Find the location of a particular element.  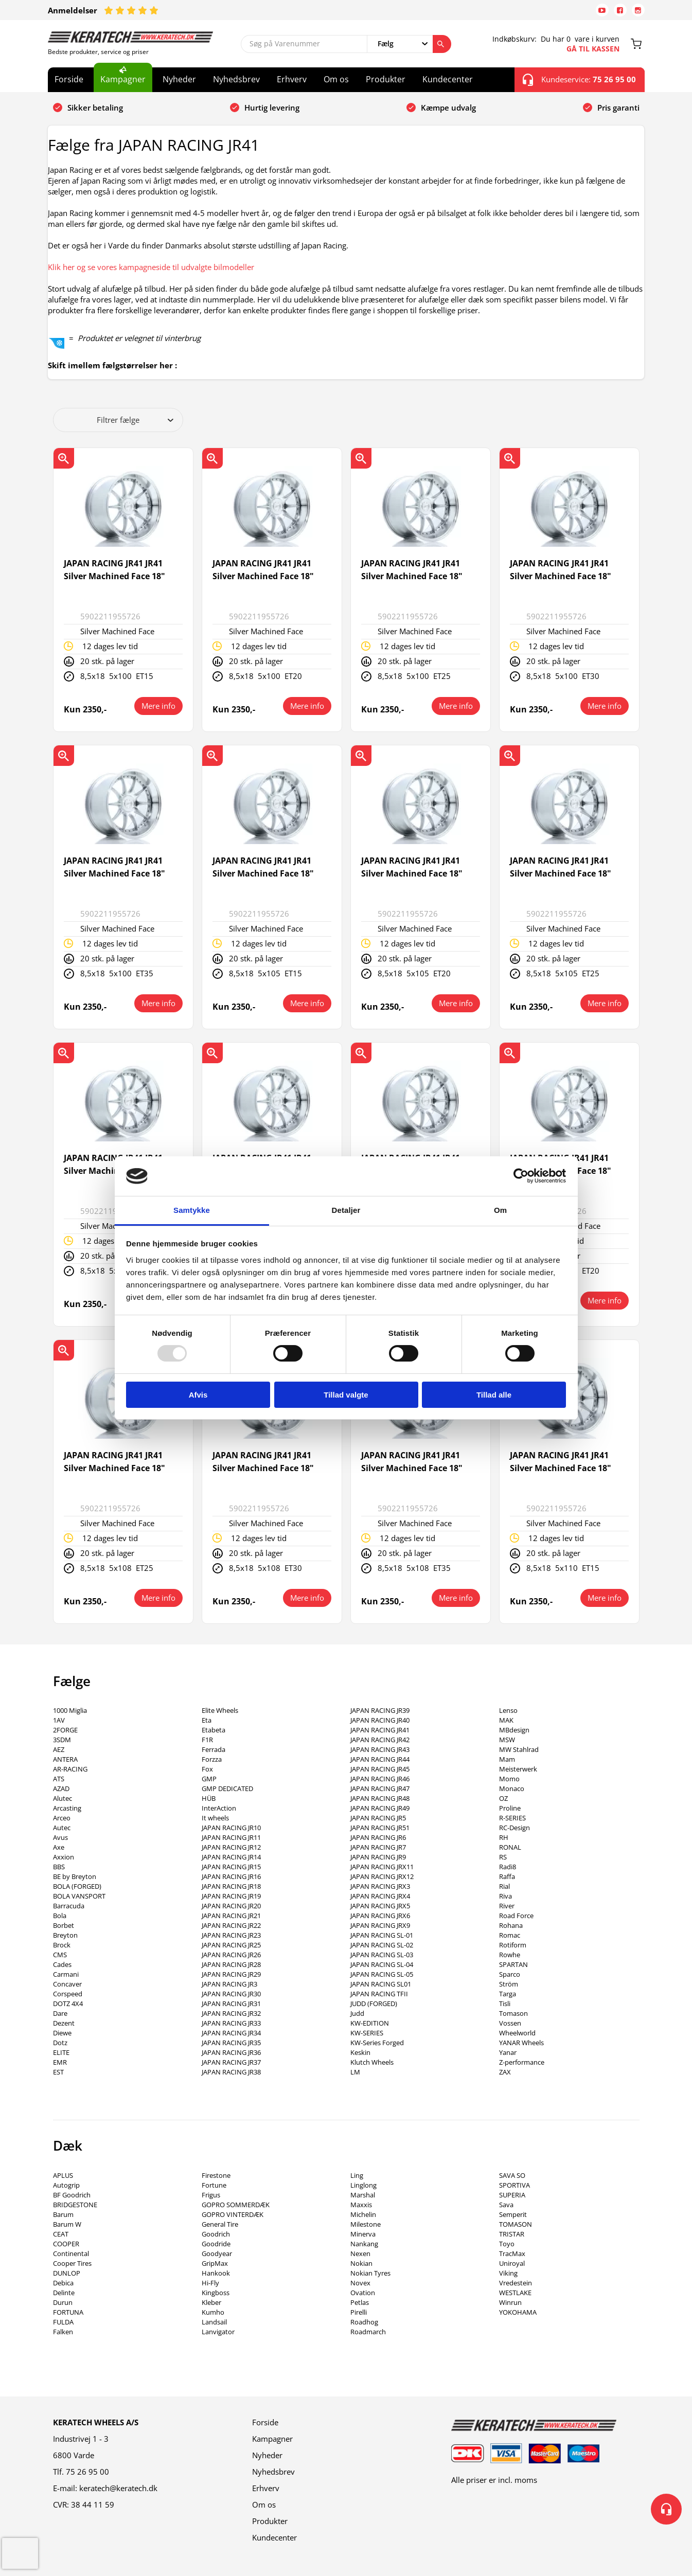

Arcasting is located at coordinates (67, 1808).